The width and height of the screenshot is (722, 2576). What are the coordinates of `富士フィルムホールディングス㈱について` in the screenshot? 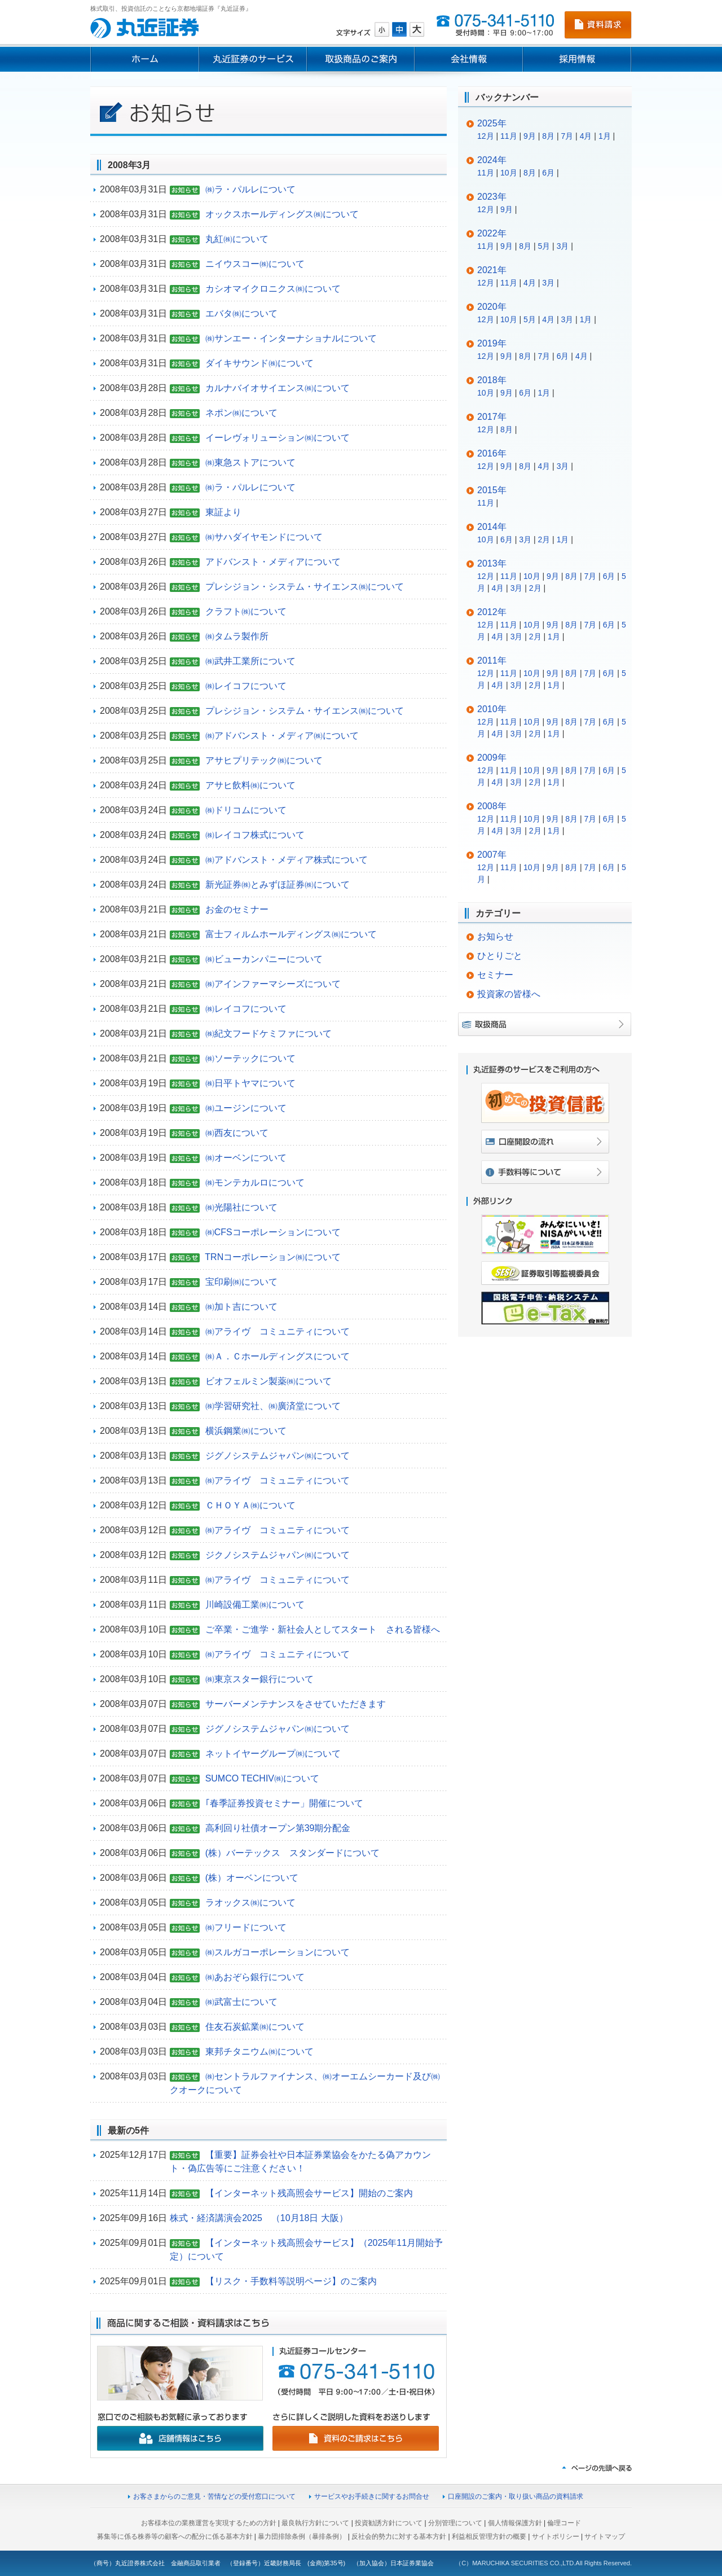 It's located at (291, 934).